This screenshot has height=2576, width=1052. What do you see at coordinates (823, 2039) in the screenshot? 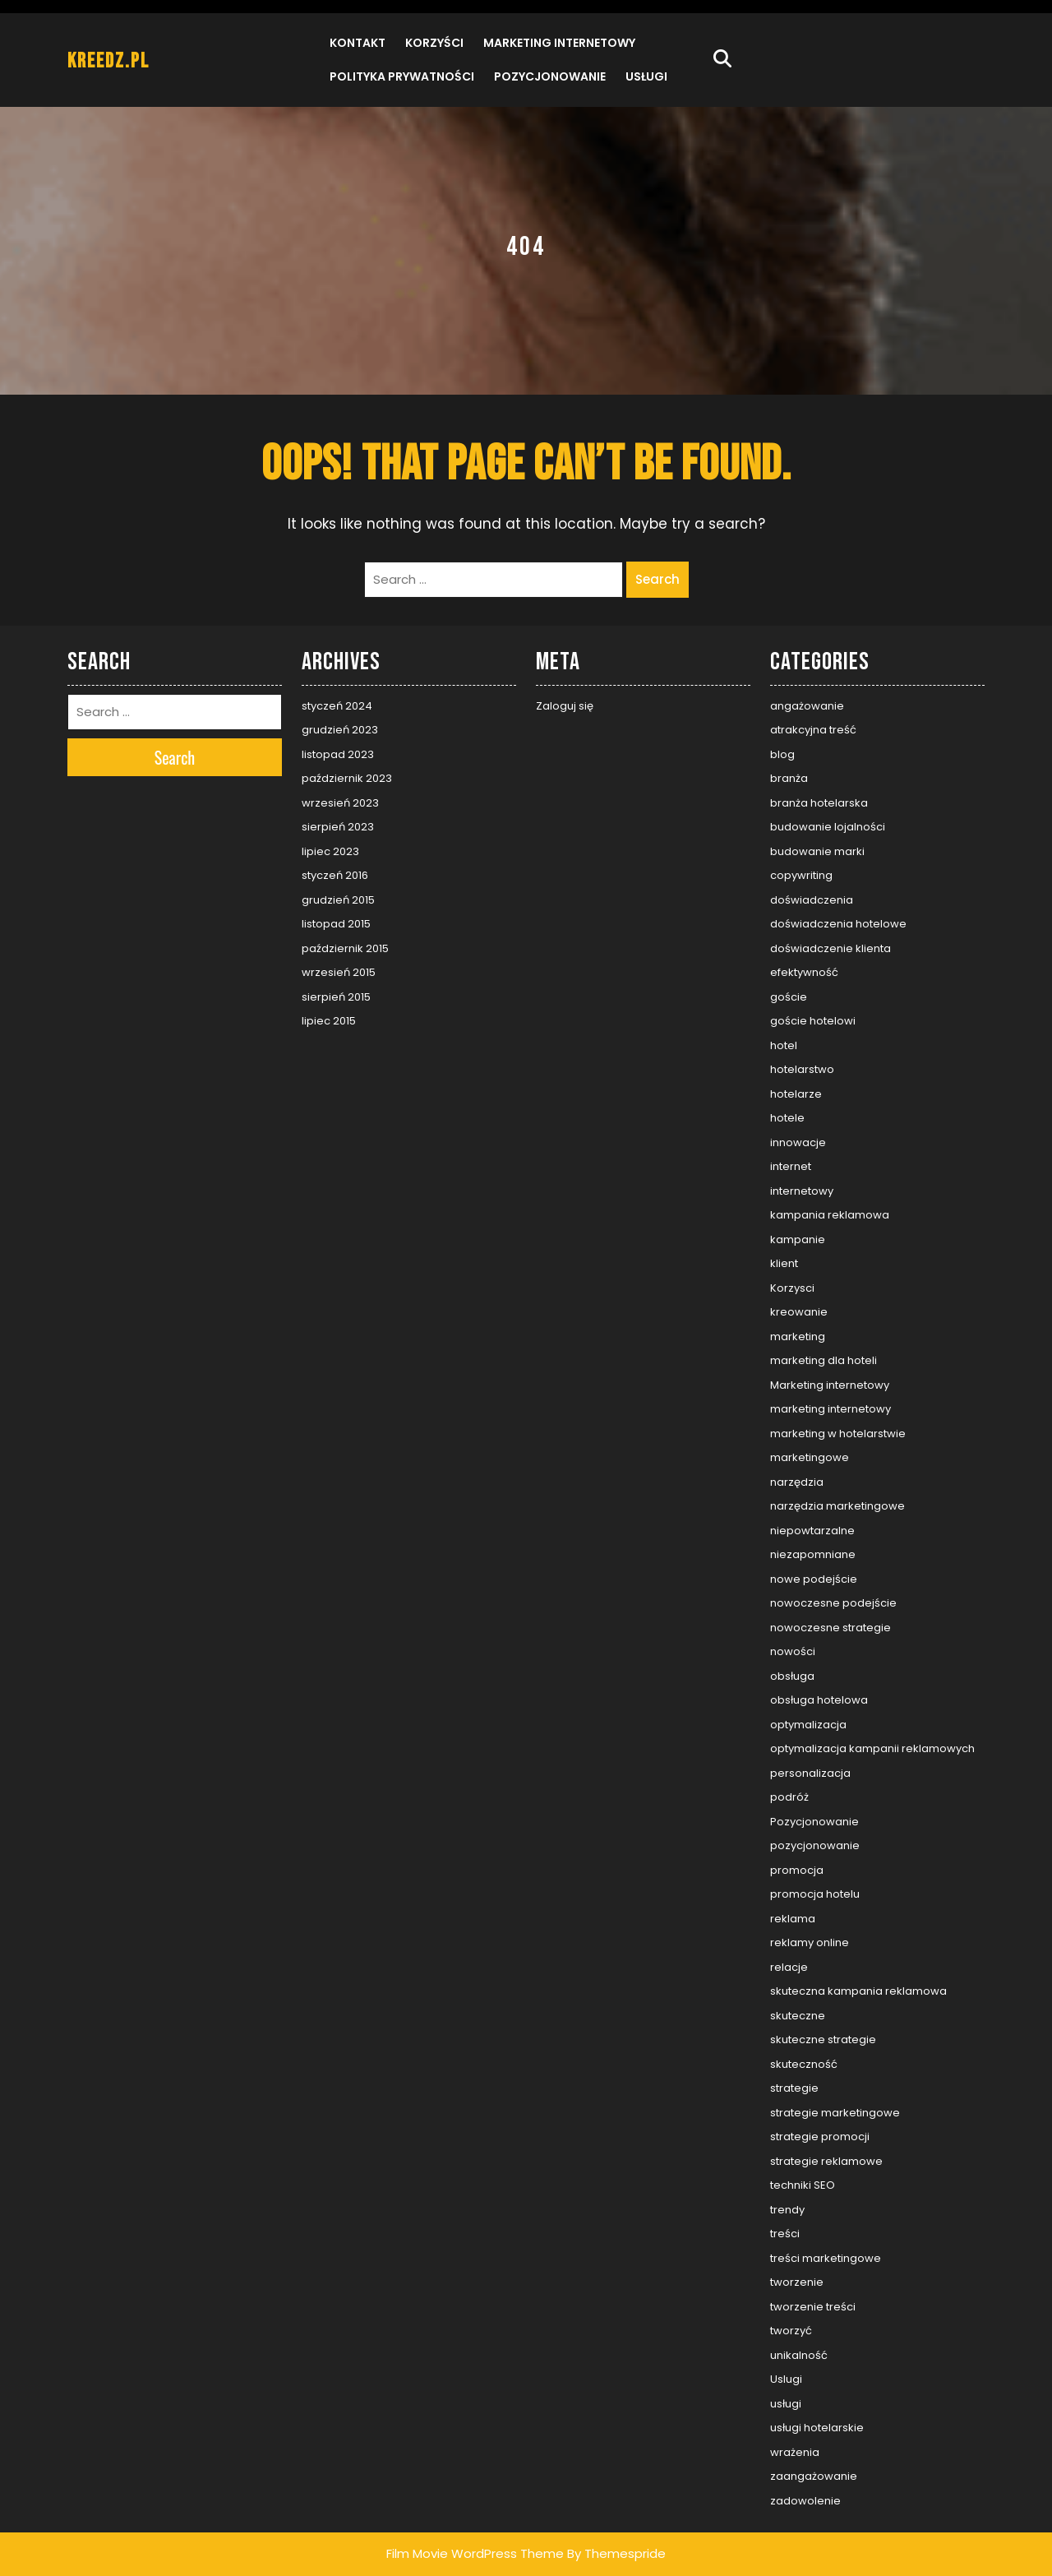
I see `skuteczne strategie` at bounding box center [823, 2039].